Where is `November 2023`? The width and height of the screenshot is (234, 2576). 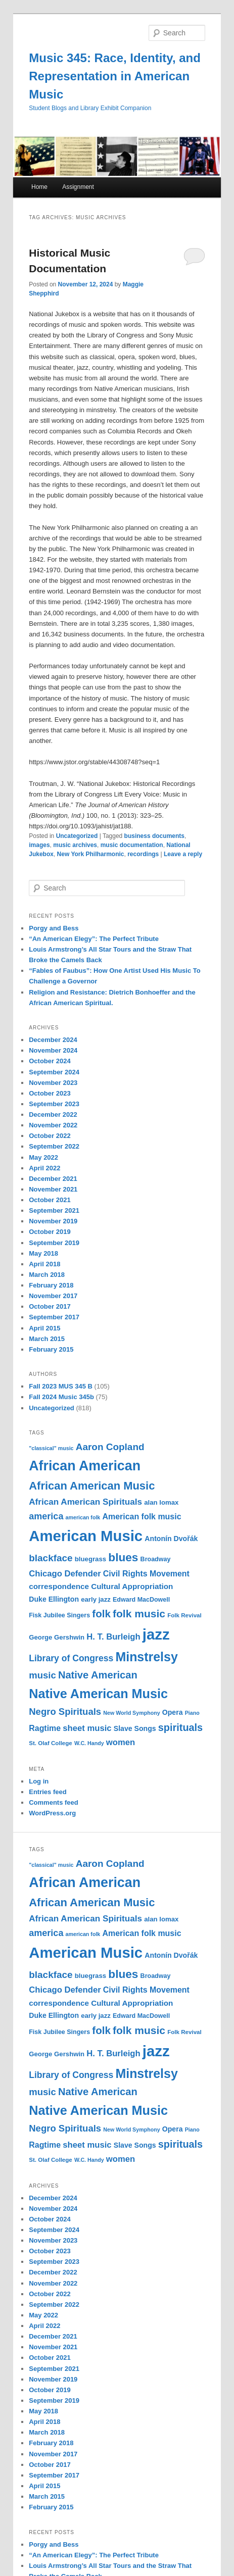
November 2023 is located at coordinates (53, 1082).